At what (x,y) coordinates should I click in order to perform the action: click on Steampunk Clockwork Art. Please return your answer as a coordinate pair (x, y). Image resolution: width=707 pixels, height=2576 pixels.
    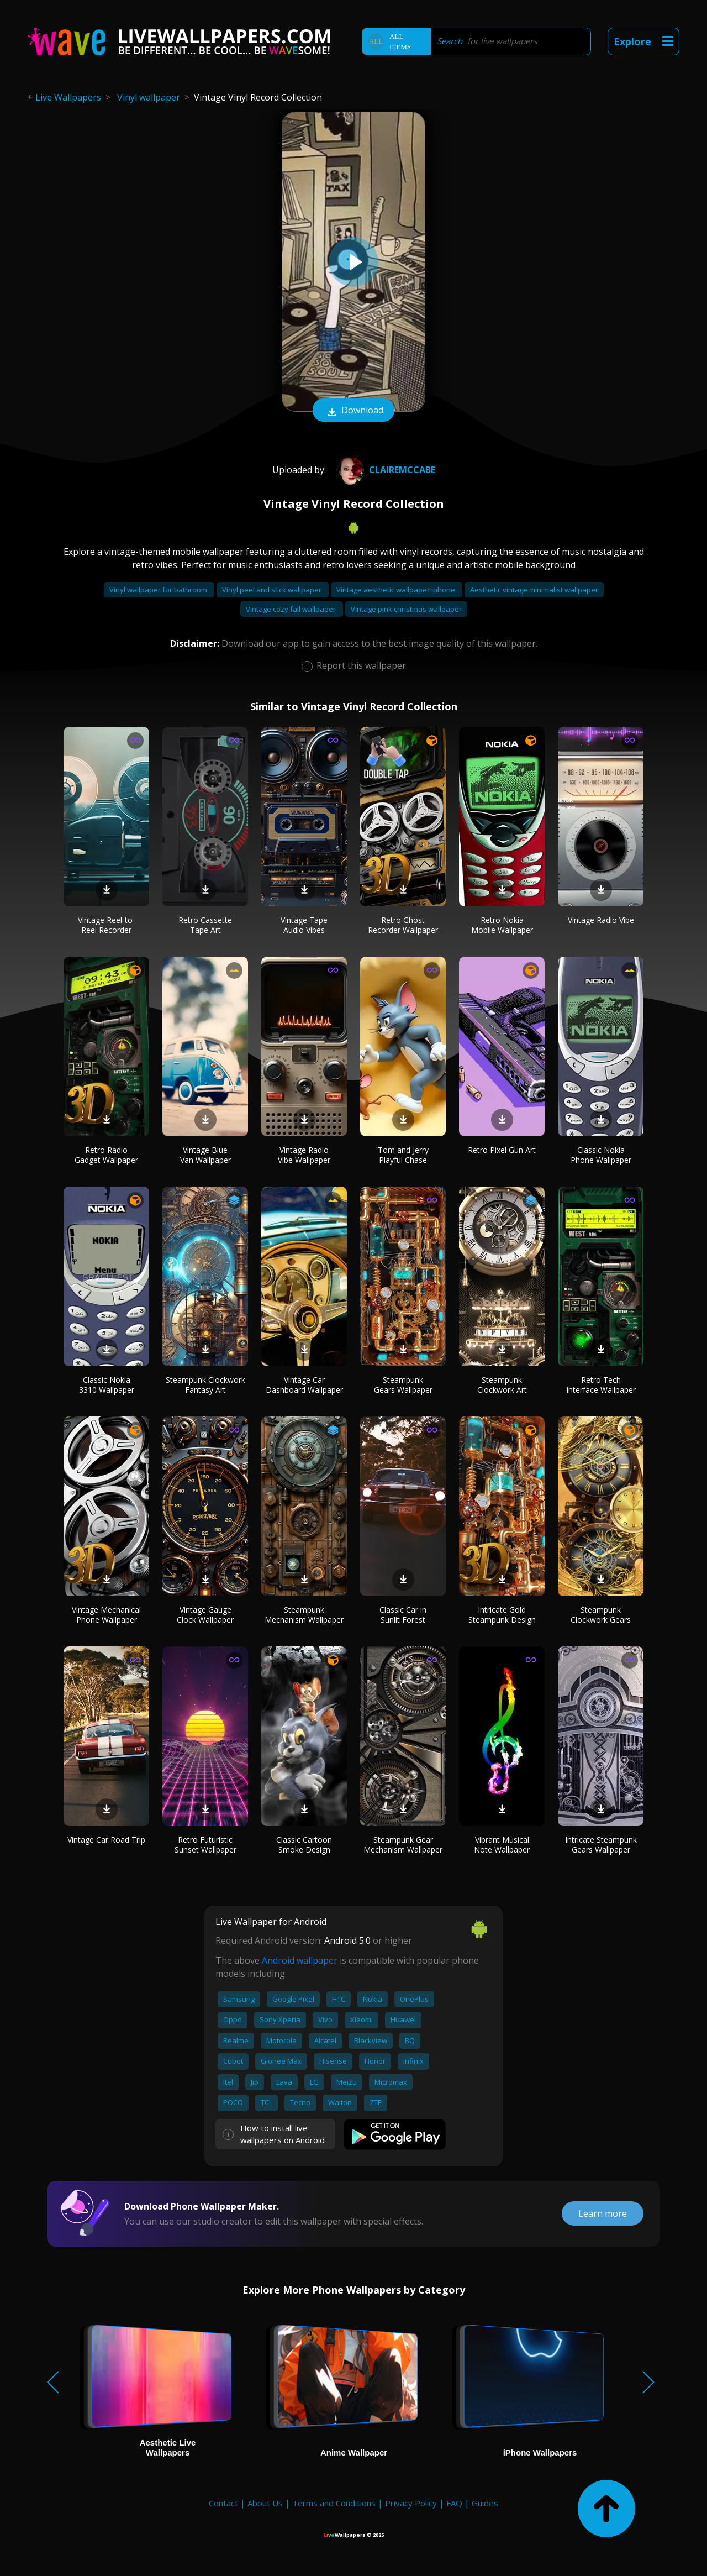
    Looking at the image, I should click on (502, 1384).